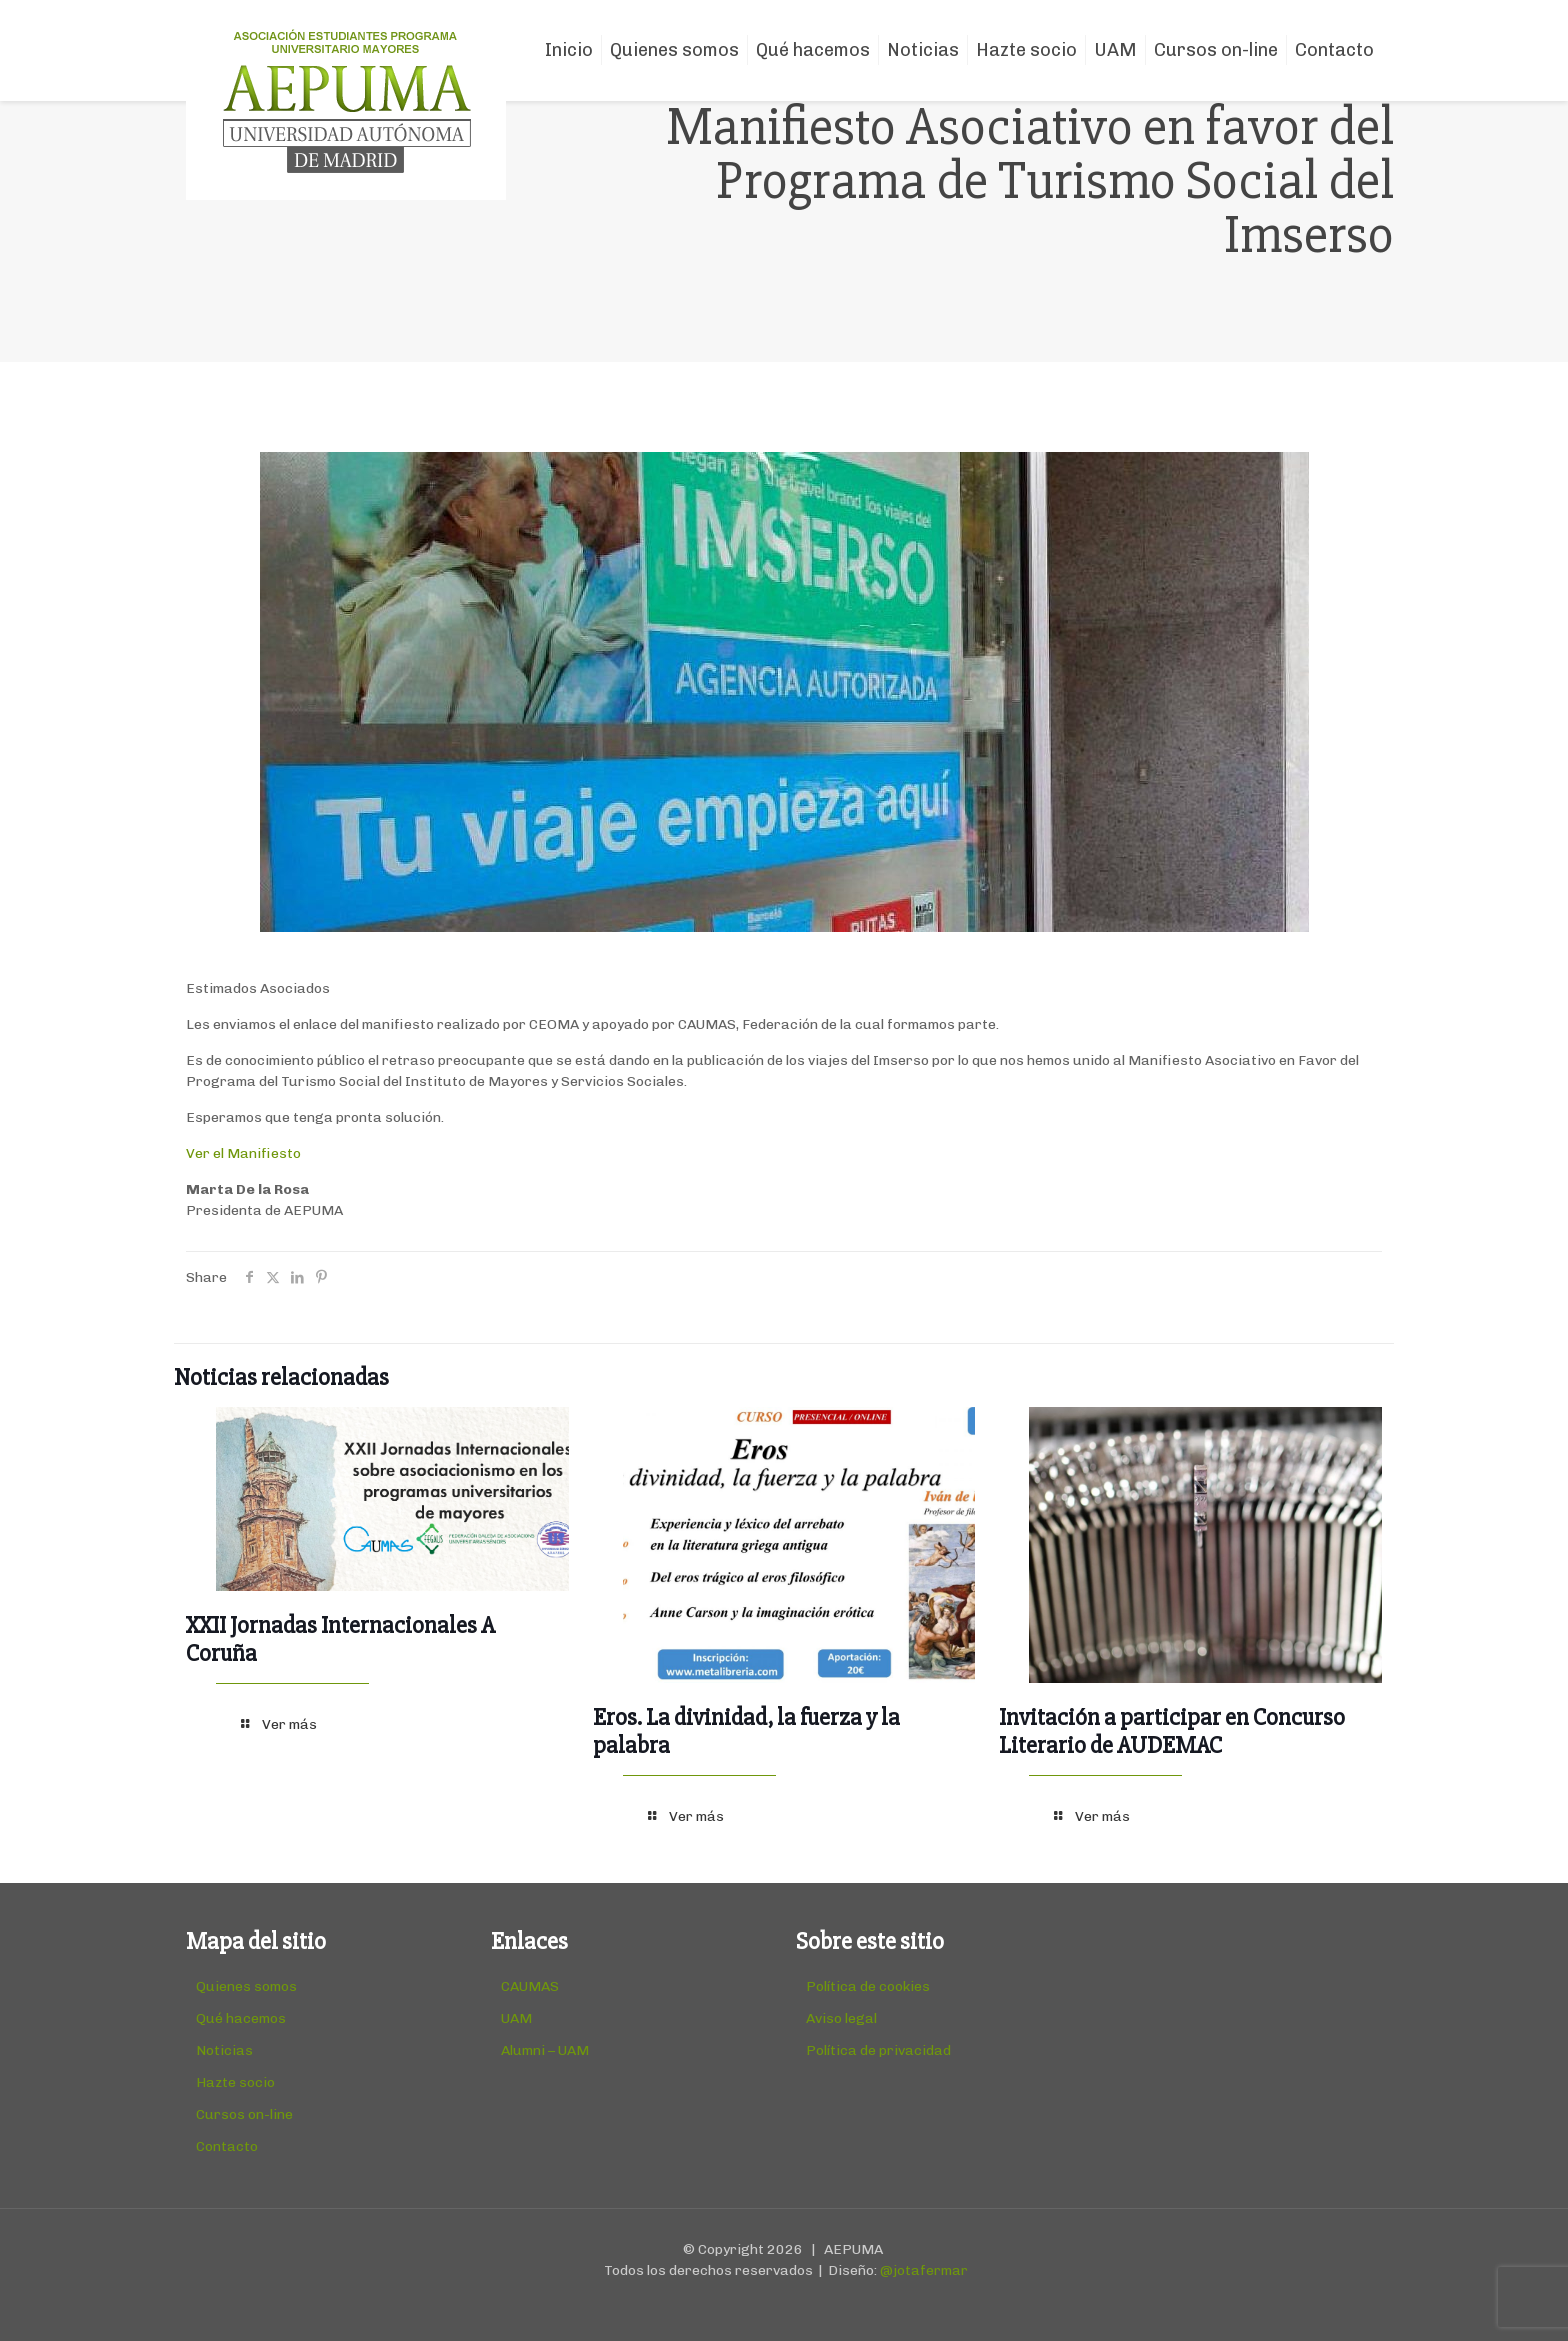 The height and width of the screenshot is (2341, 1568). I want to click on Cursos on-line, so click(244, 2114).